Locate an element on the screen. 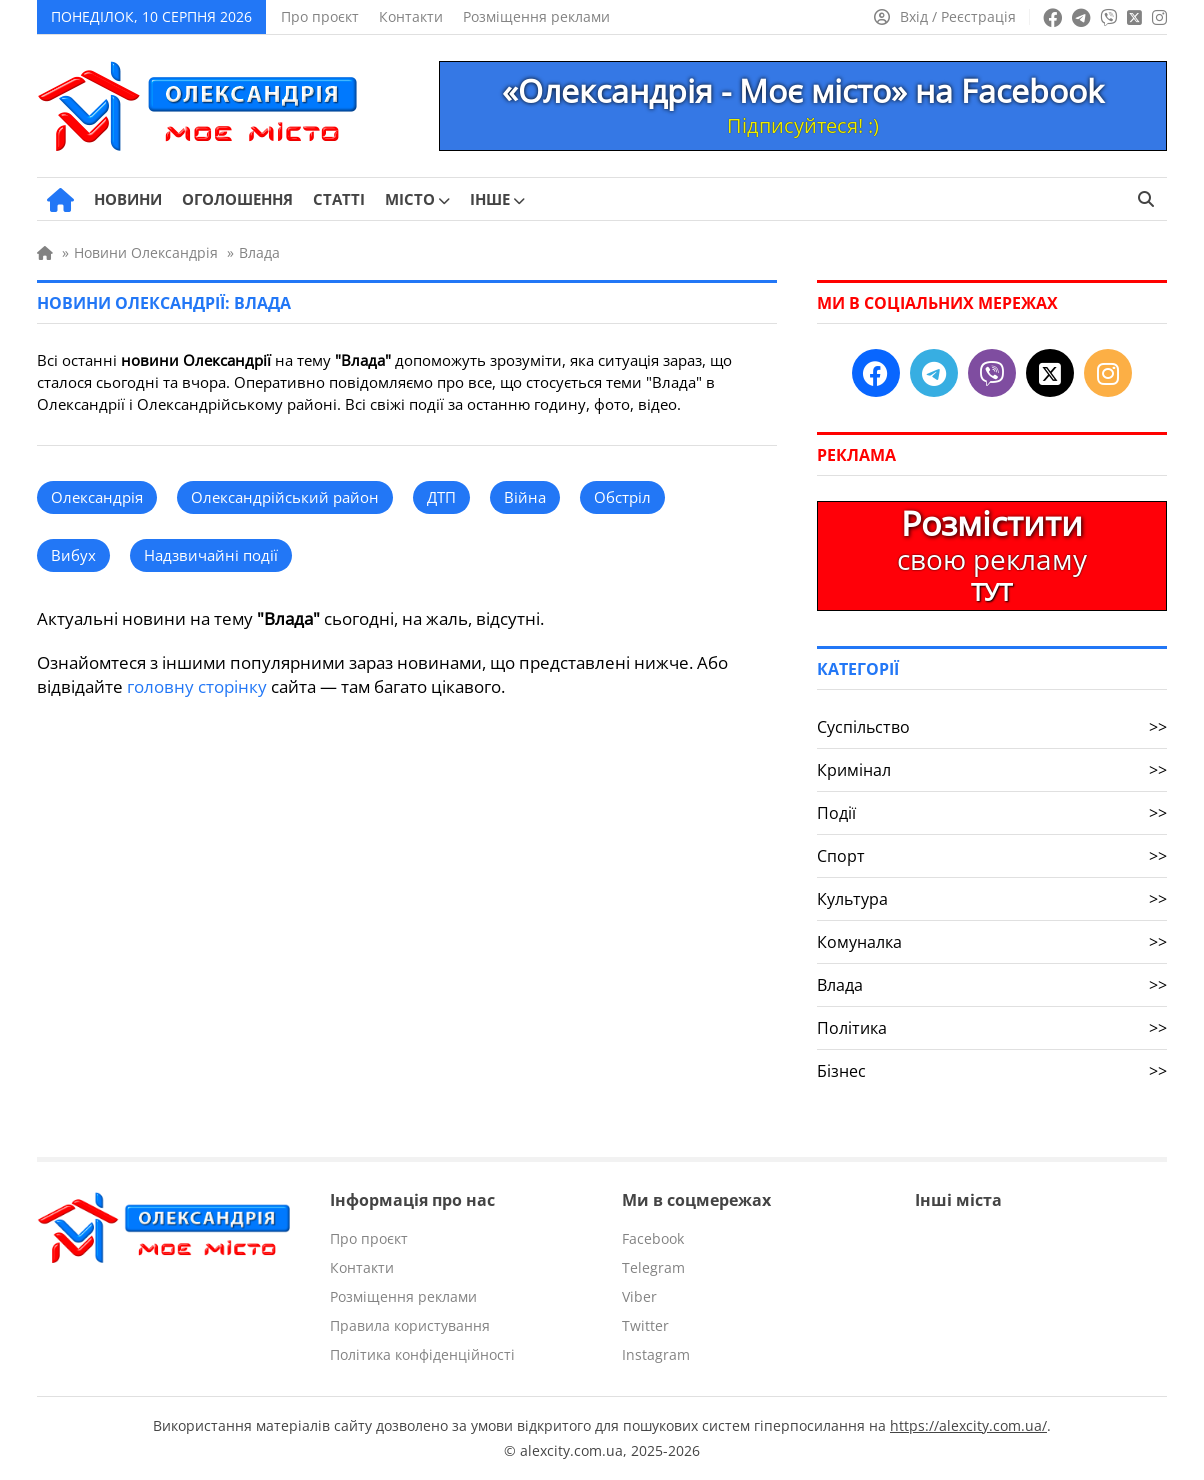  Політика is located at coordinates (992, 1028).